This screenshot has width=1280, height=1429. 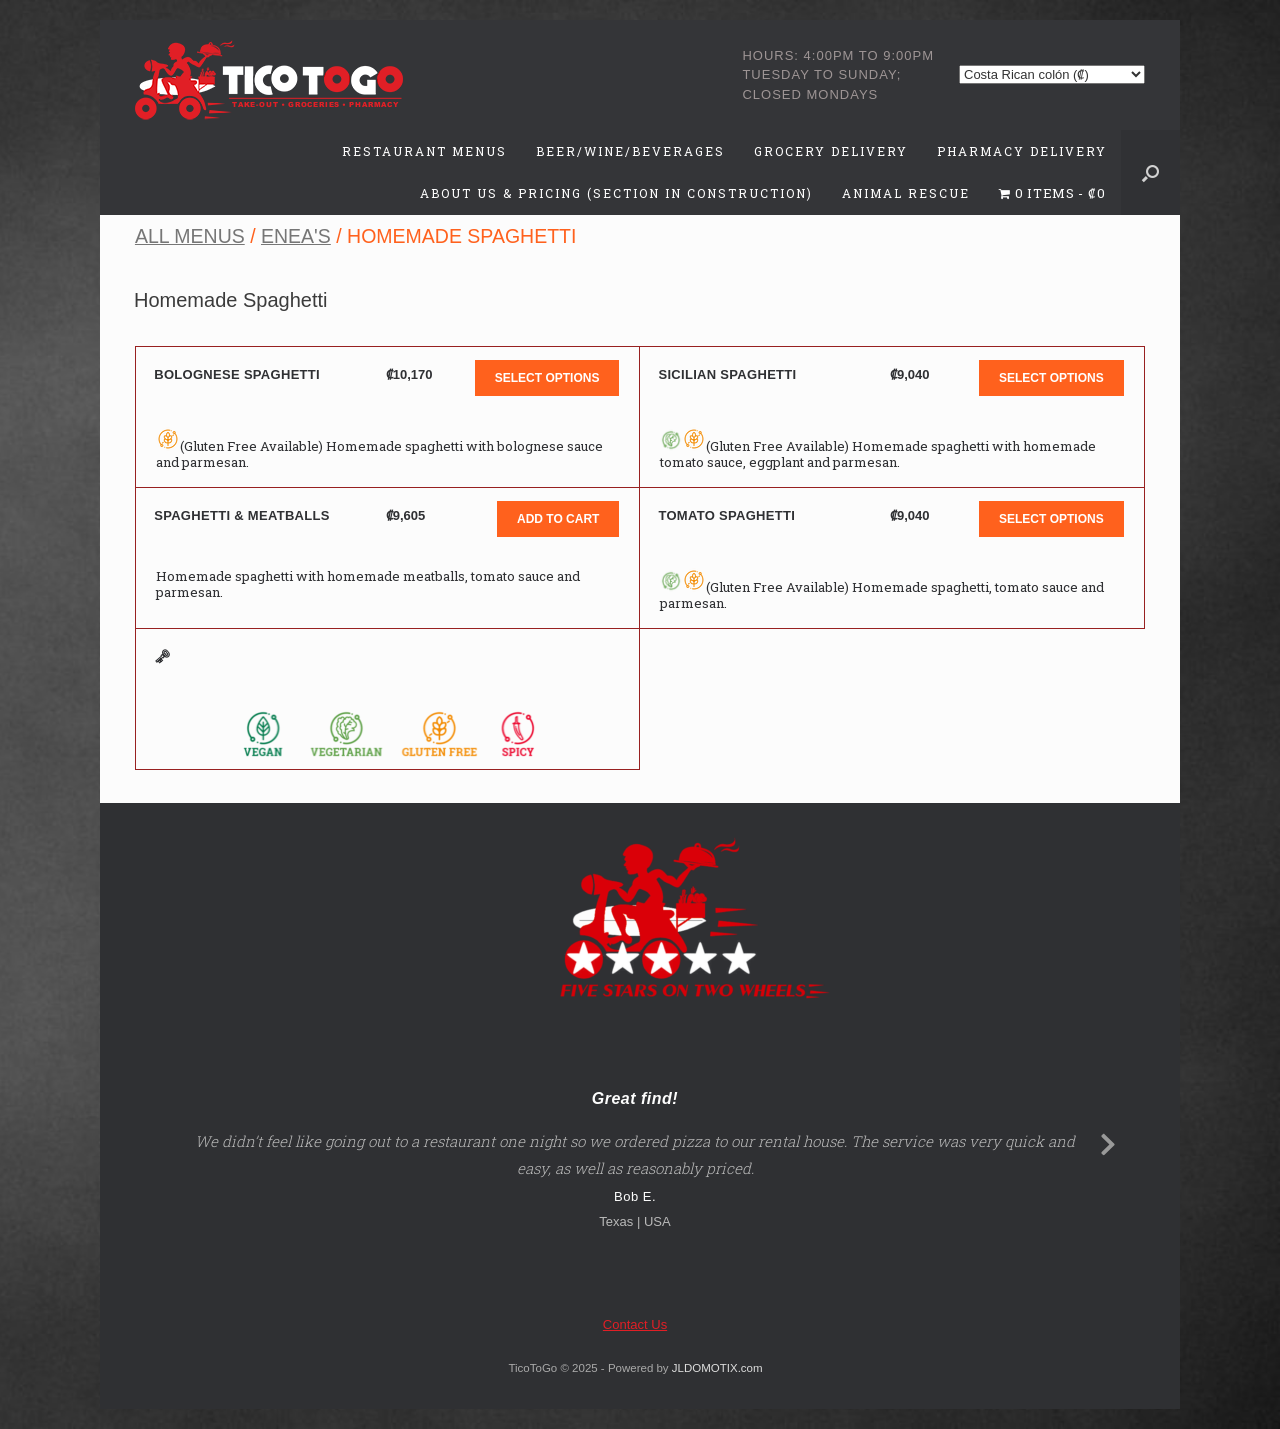 What do you see at coordinates (630, 151) in the screenshot?
I see `Beer/Wine/Beverages` at bounding box center [630, 151].